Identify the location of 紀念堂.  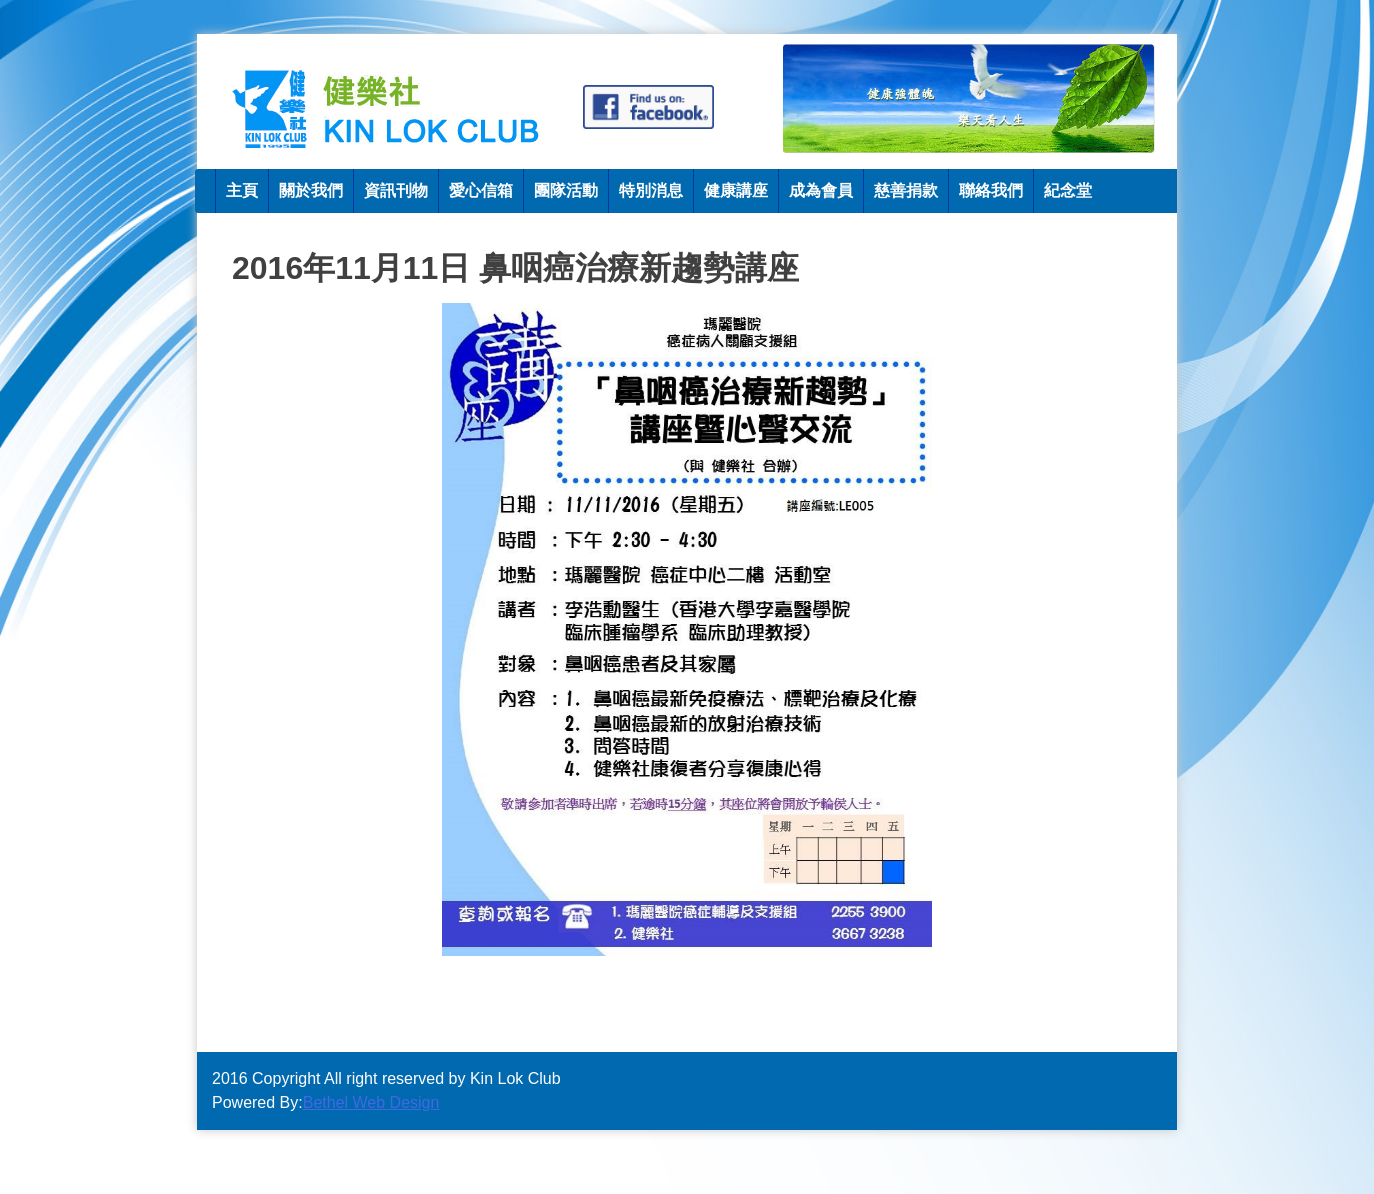
(1068, 190).